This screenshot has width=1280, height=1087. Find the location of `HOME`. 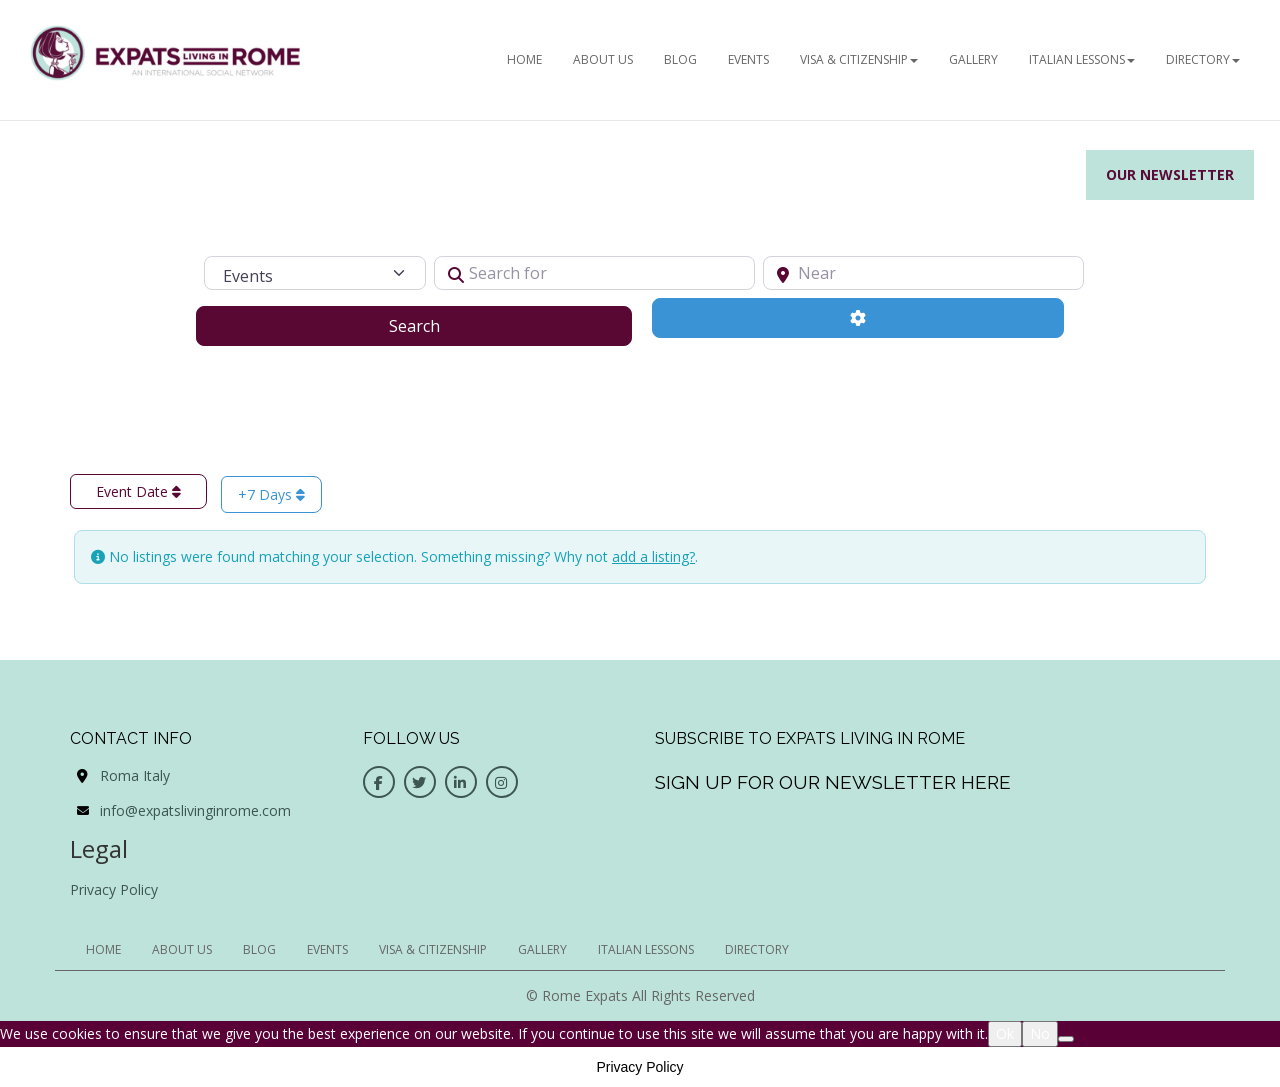

HOME is located at coordinates (524, 59).